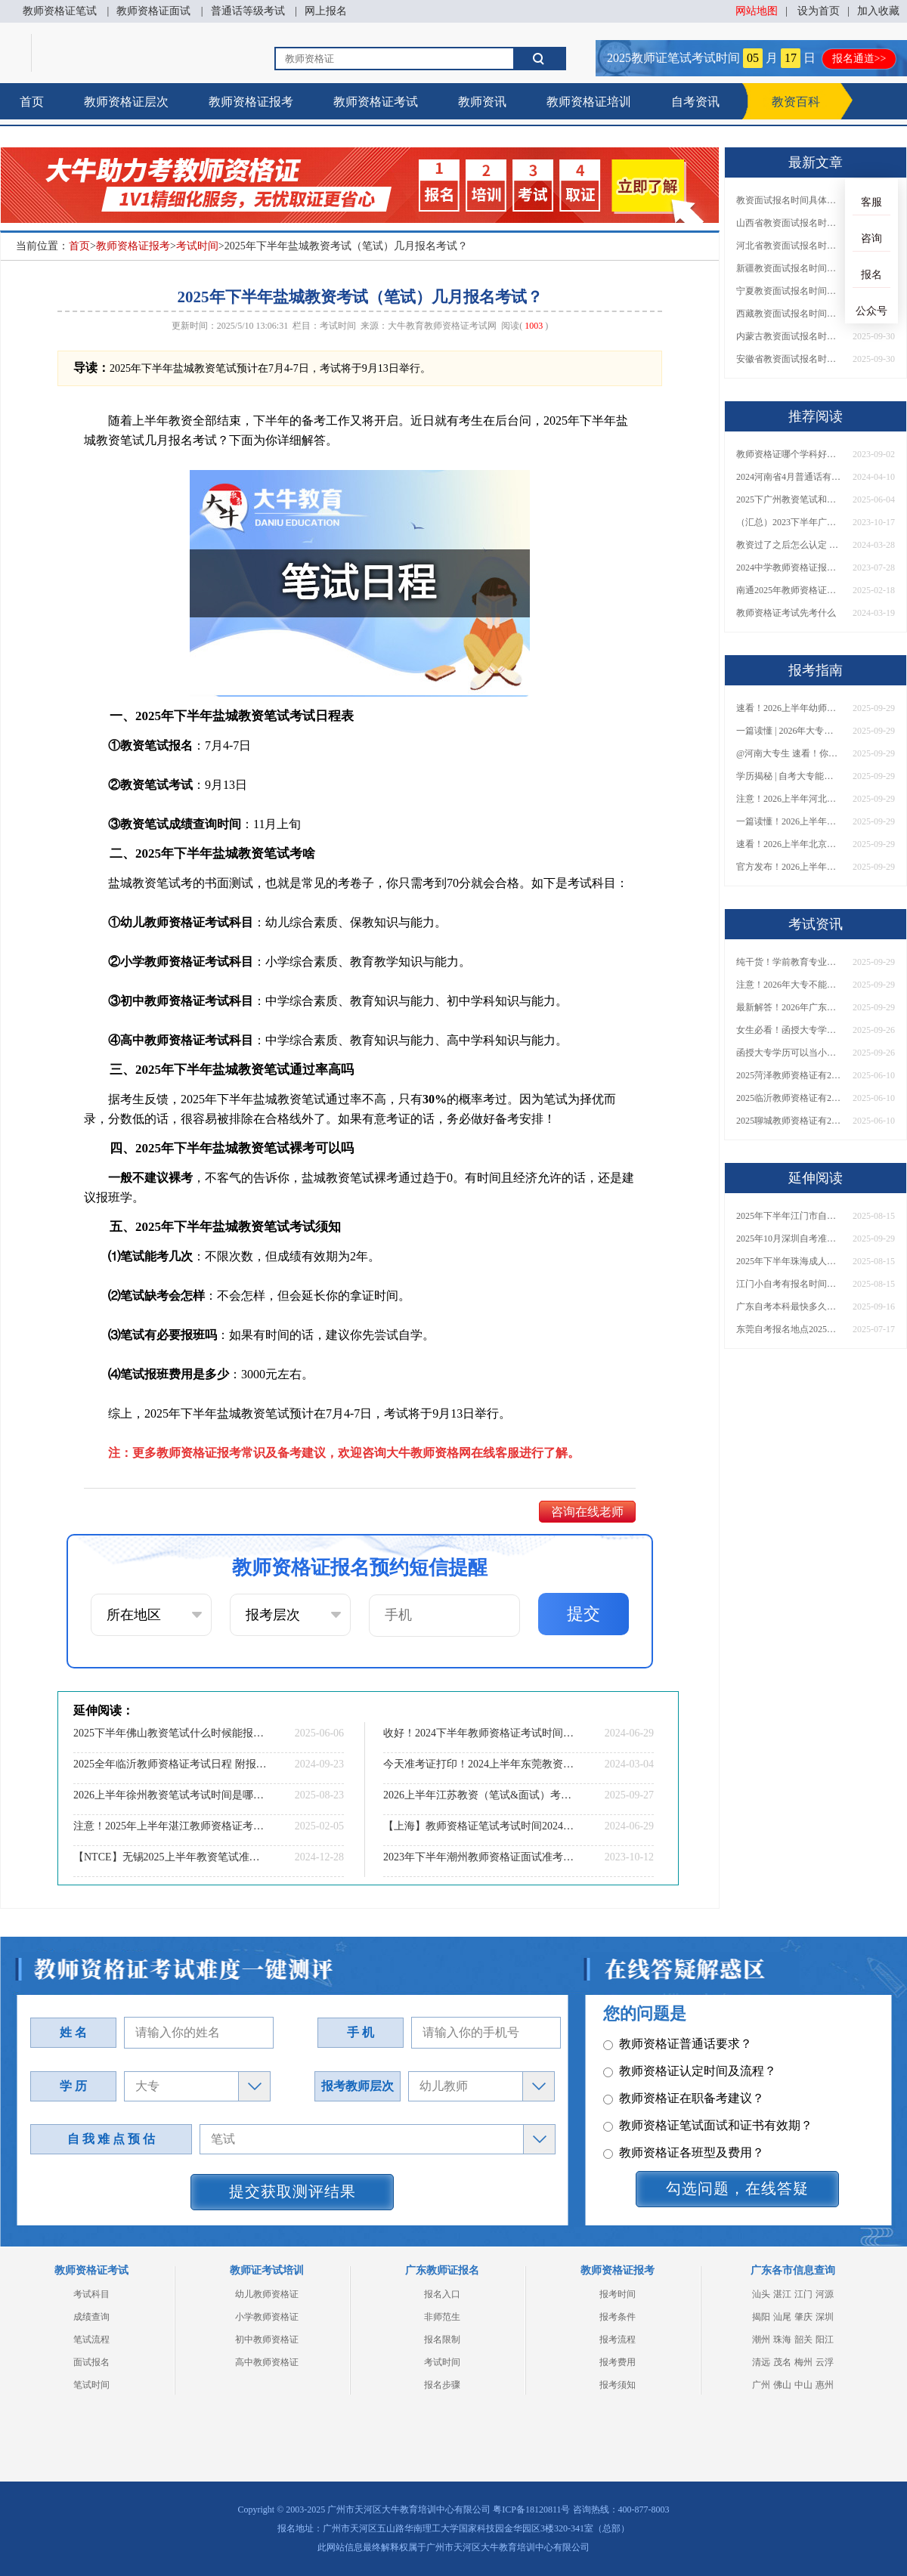  Describe the element at coordinates (789, 1306) in the screenshot. I see `广东自考本科最快多久拿证？1.5年速通攻略+考试次数规划！` at that location.